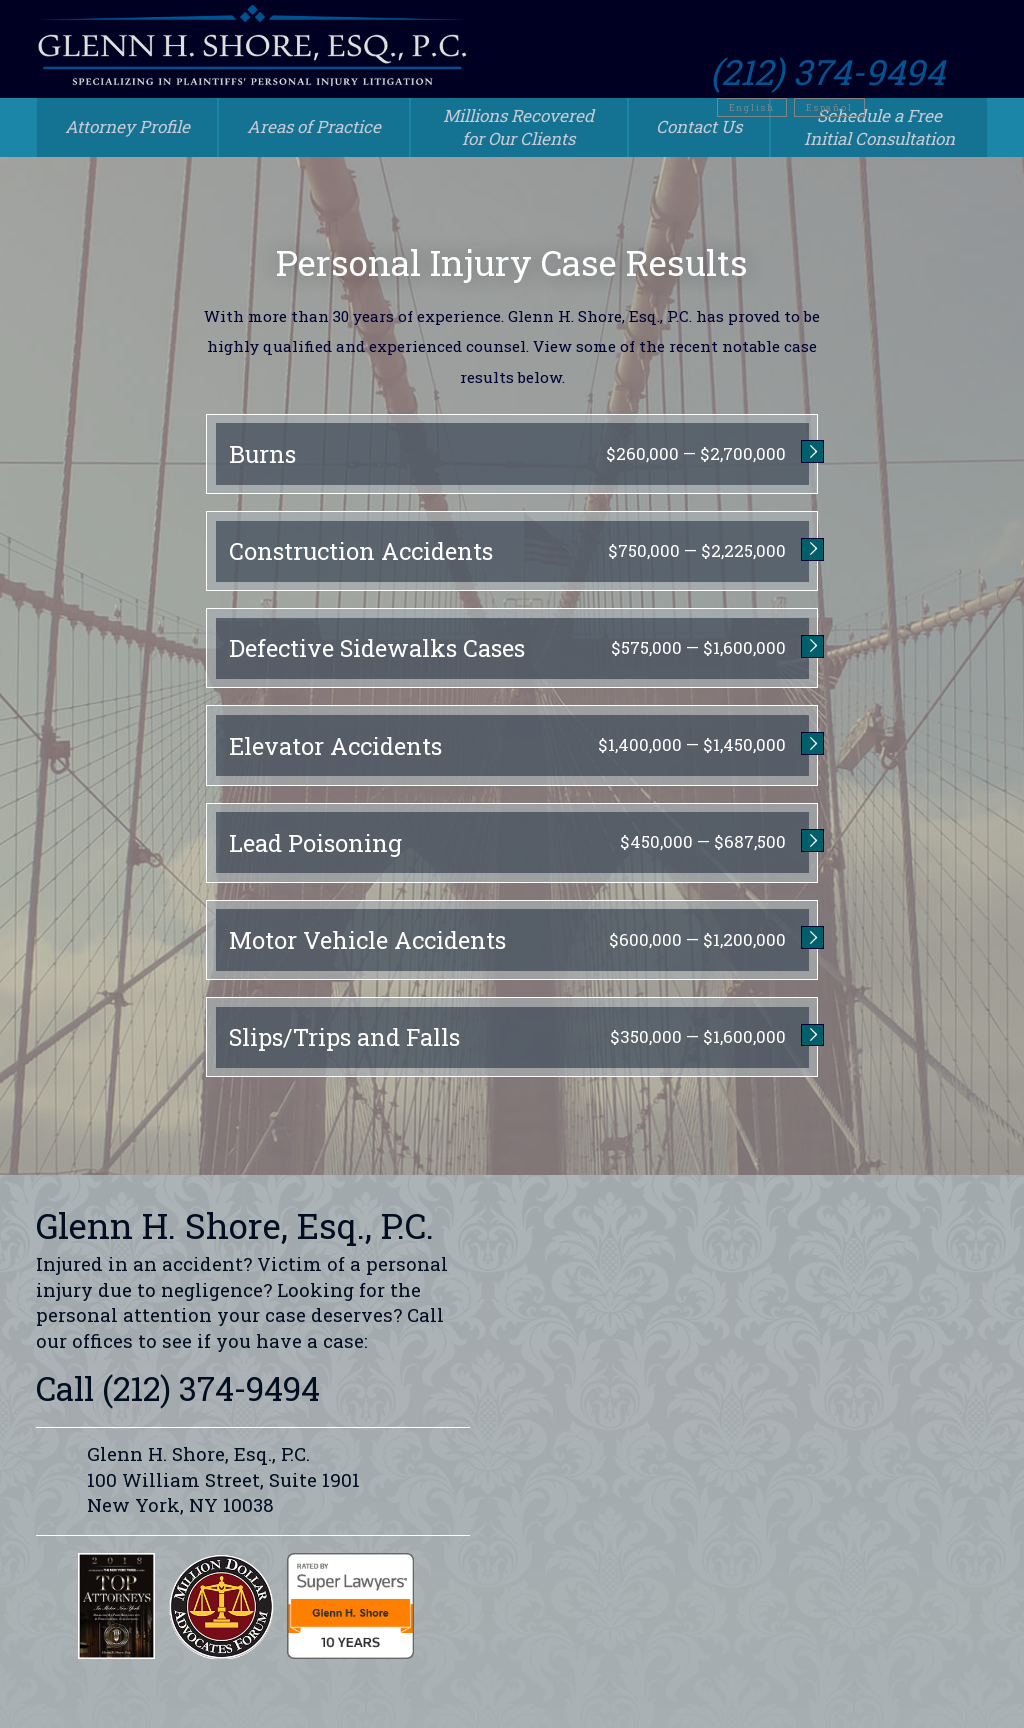 The height and width of the screenshot is (1728, 1024). I want to click on Schedule a Free Initial Consultation, so click(879, 127).